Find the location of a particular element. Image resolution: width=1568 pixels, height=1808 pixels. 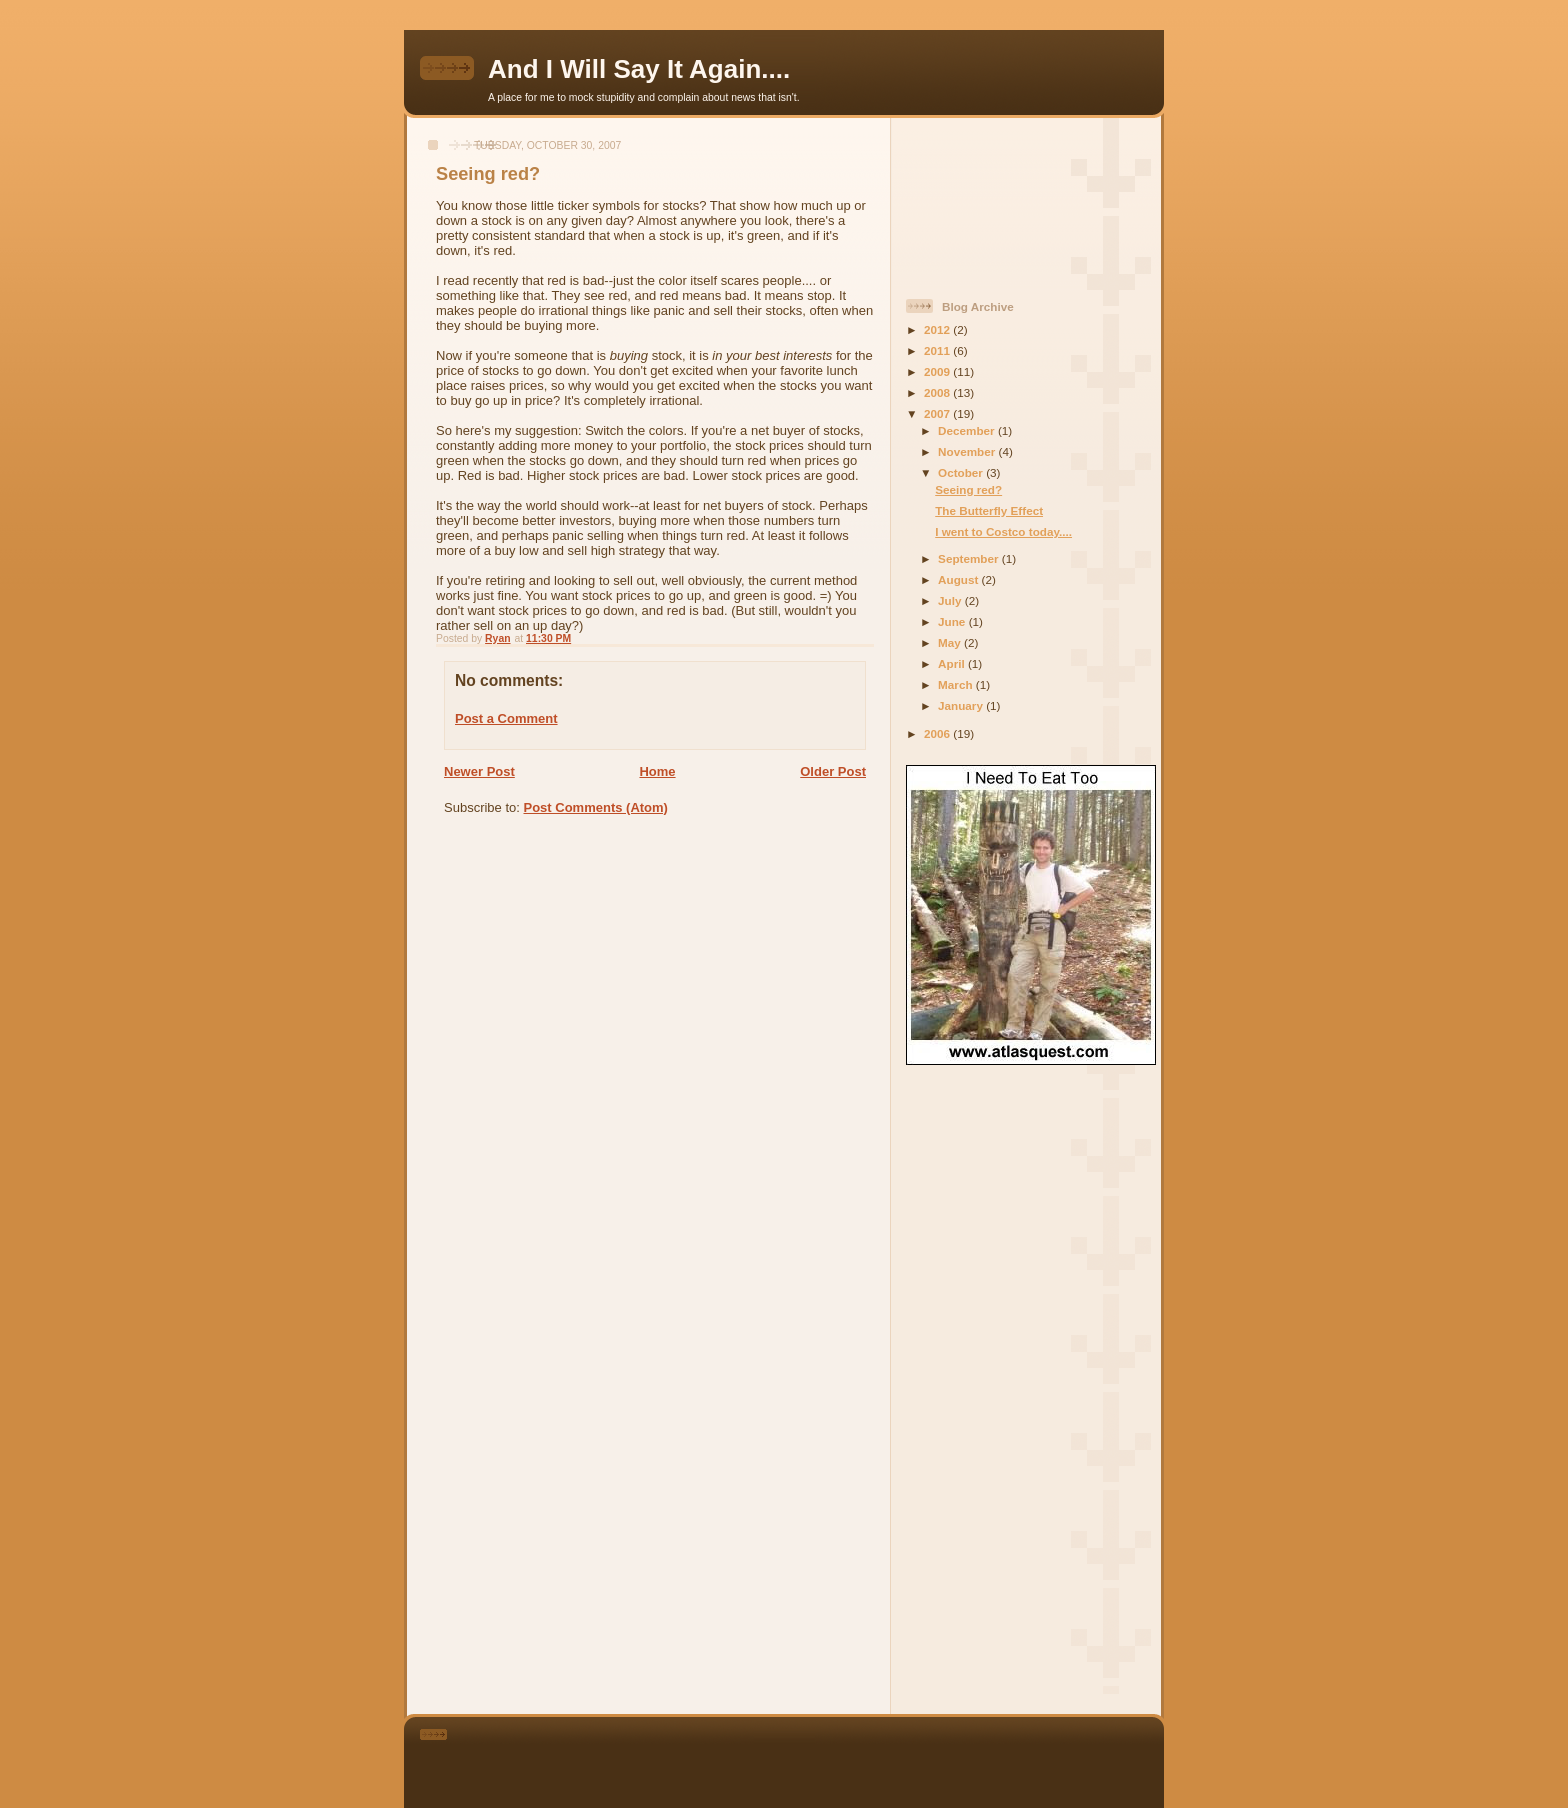

Home is located at coordinates (657, 771).